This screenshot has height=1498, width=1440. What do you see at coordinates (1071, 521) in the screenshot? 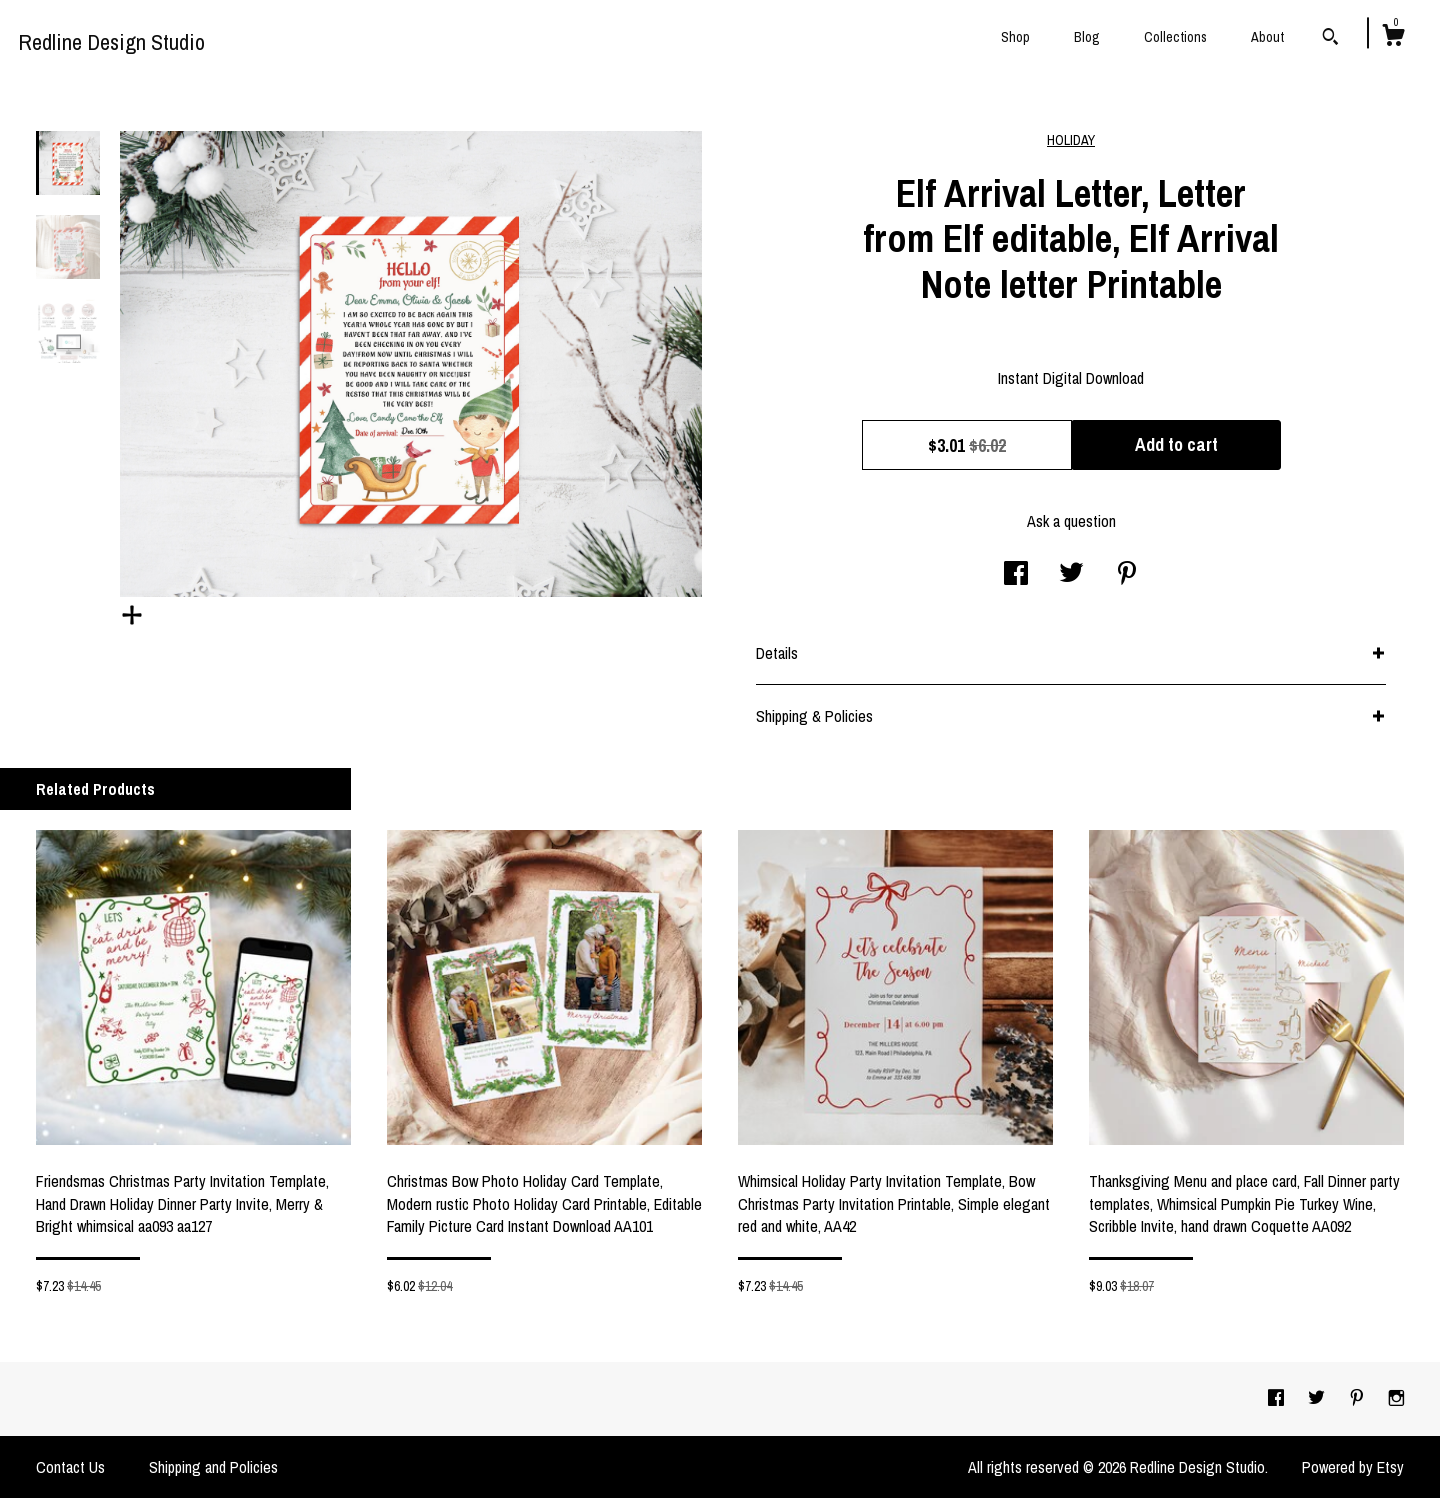
I see `Ask a question` at bounding box center [1071, 521].